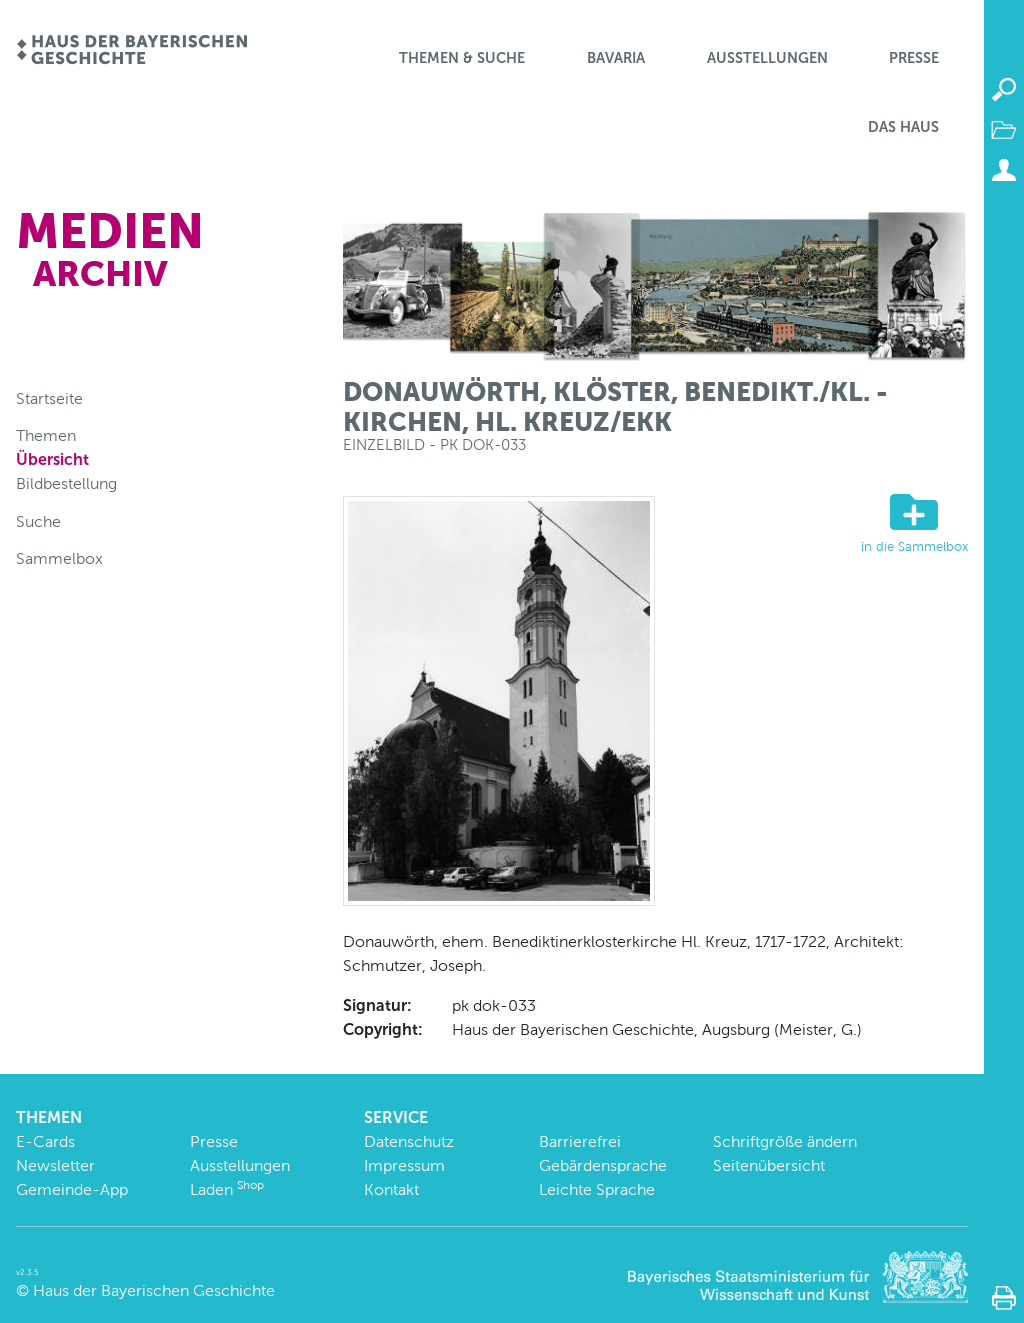 Image resolution: width=1024 pixels, height=1323 pixels. What do you see at coordinates (55, 1165) in the screenshot?
I see `Newsletter` at bounding box center [55, 1165].